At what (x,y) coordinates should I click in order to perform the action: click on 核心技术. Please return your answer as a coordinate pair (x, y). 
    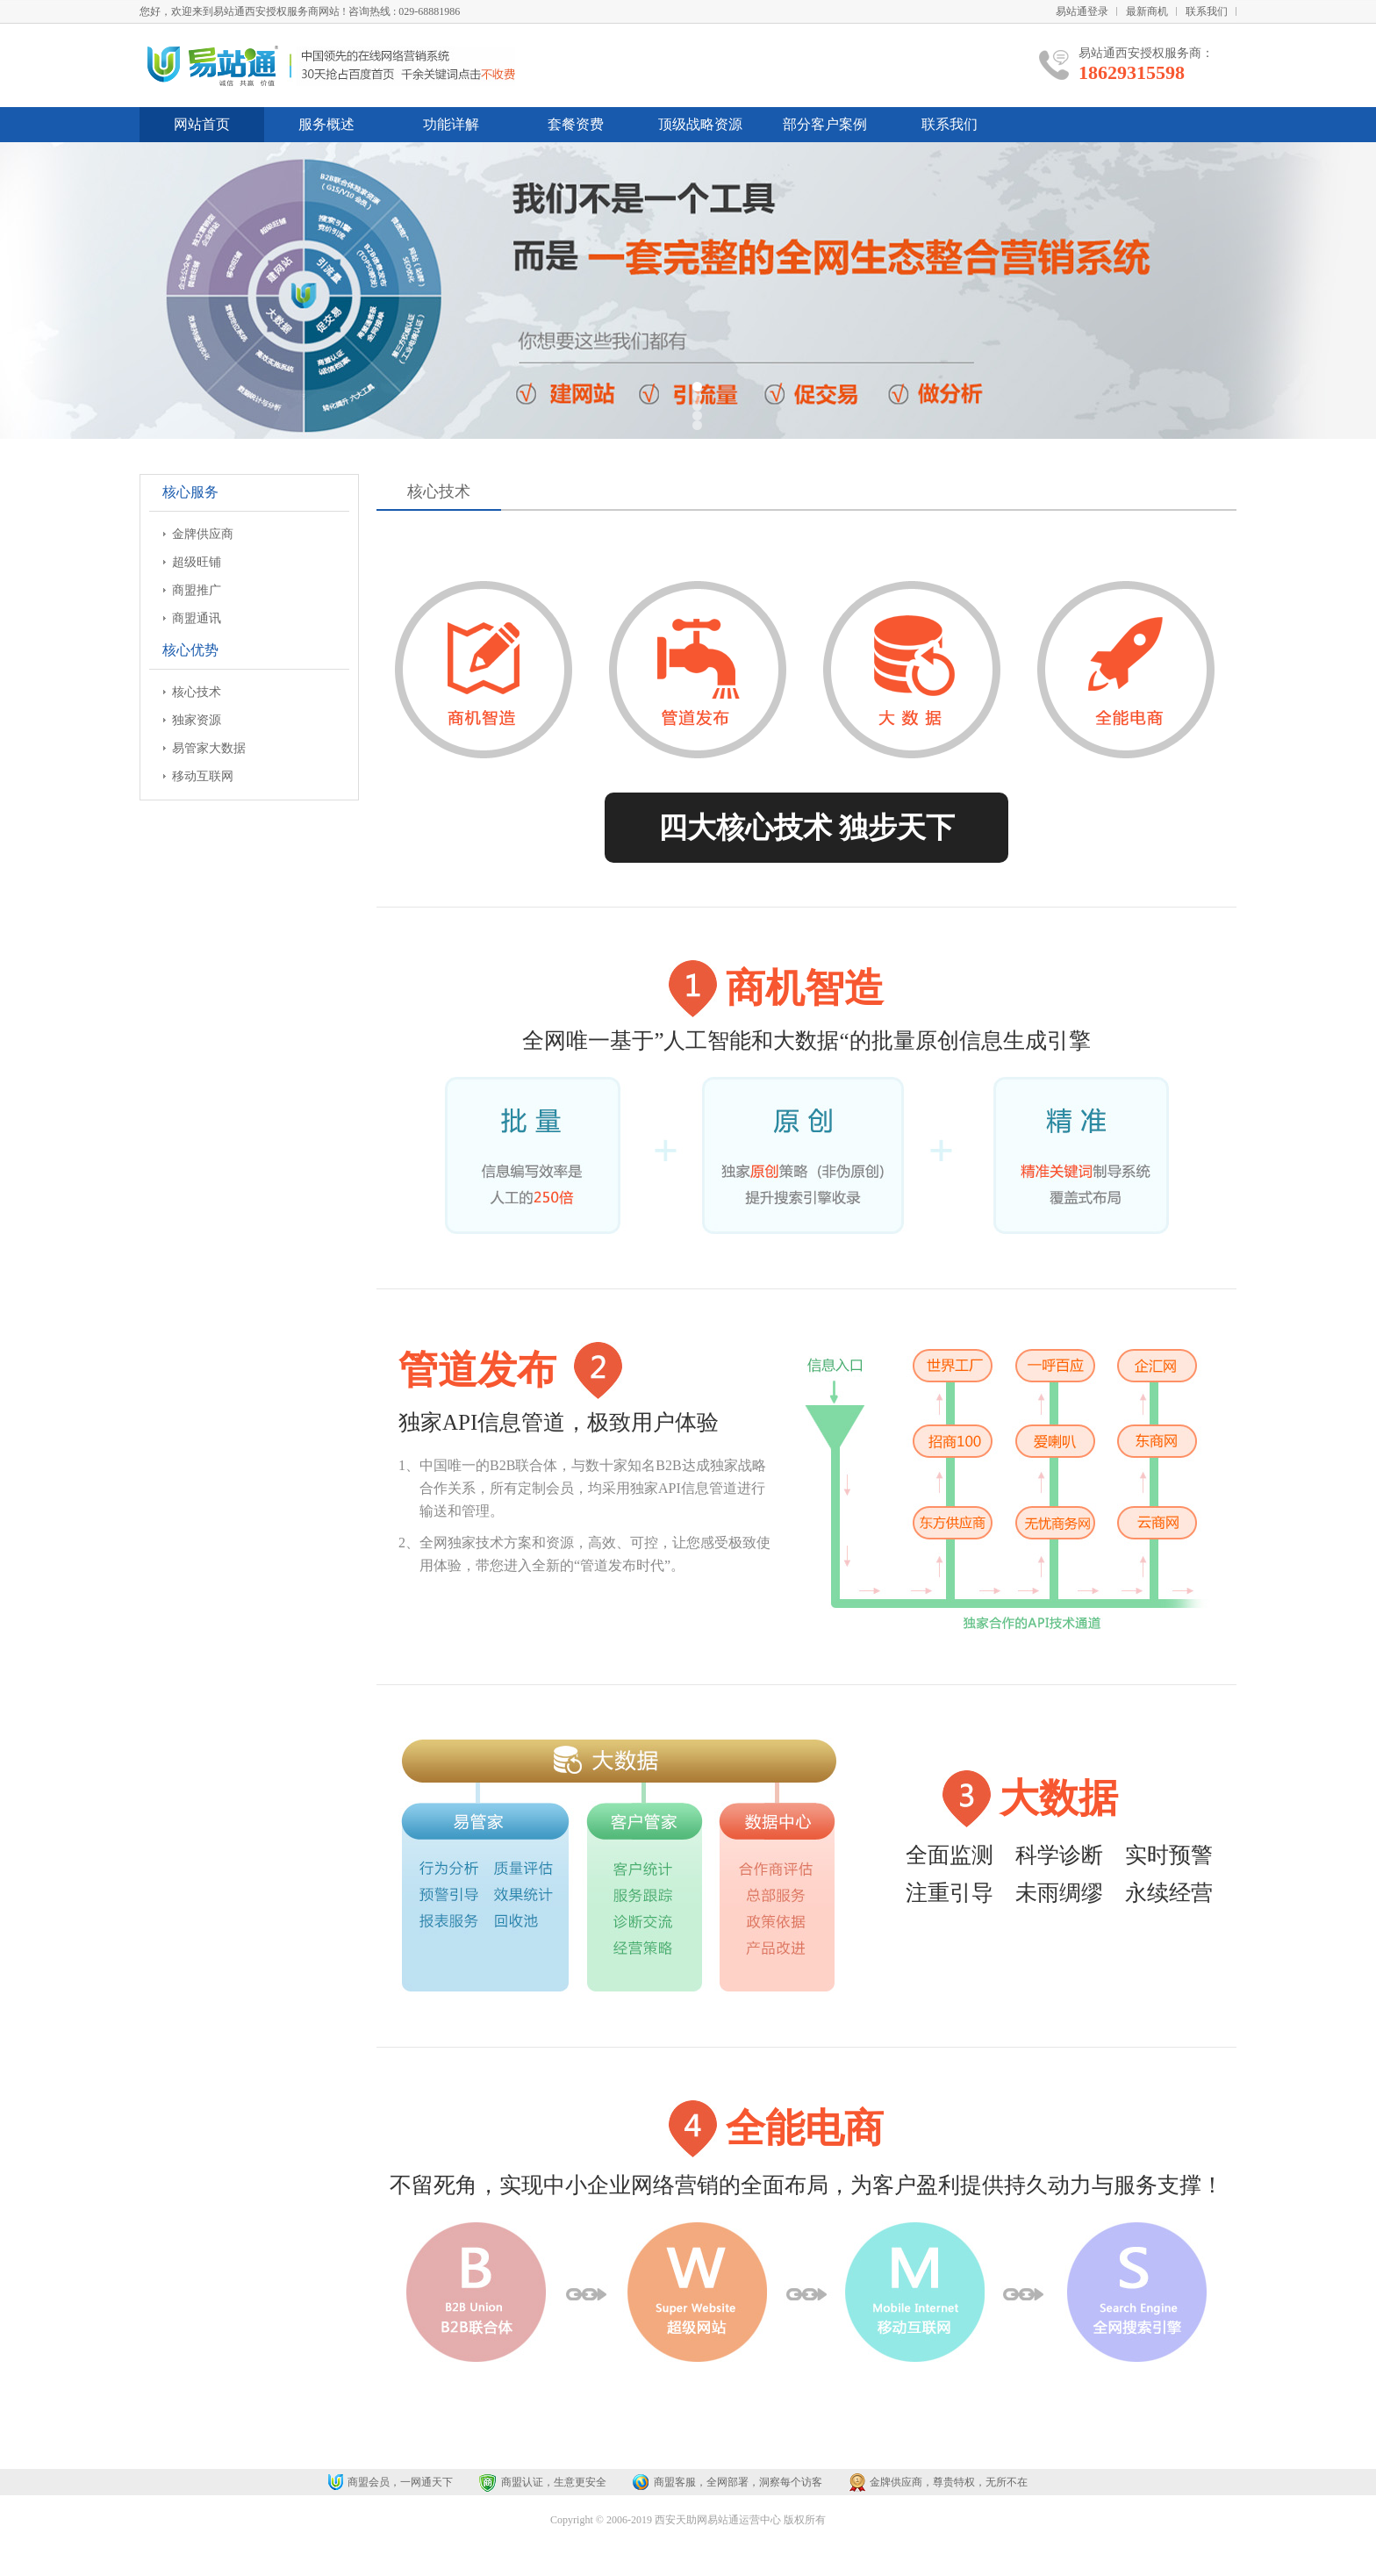
    Looking at the image, I should click on (196, 692).